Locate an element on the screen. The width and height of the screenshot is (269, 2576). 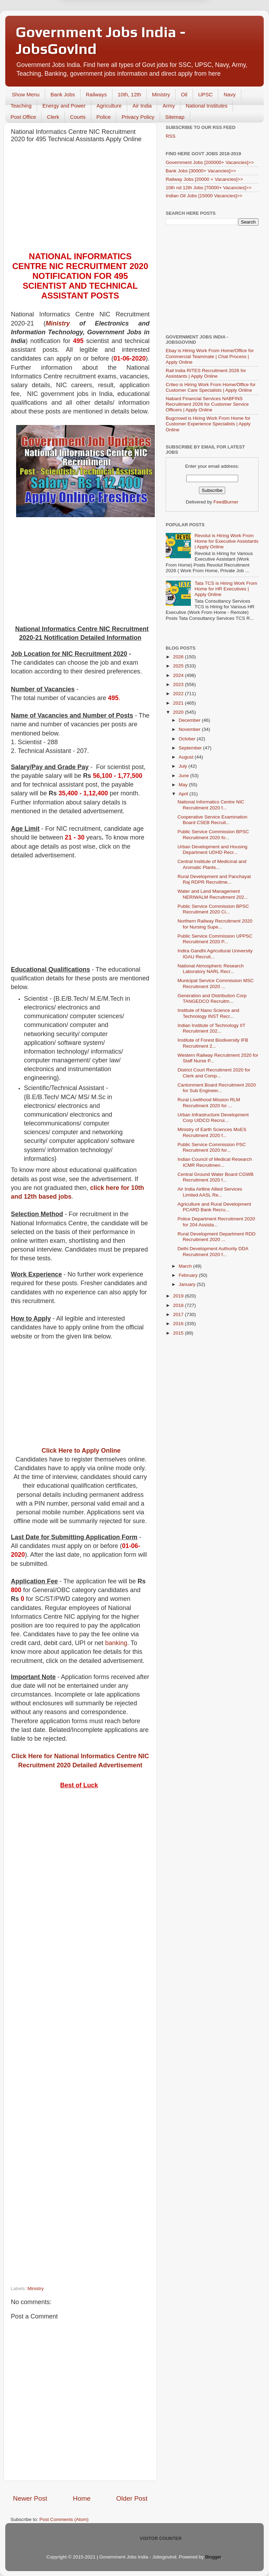
Criteo is Hiring Work From Home/Office for Customer Care Specialists | Apply Online is located at coordinates (211, 387).